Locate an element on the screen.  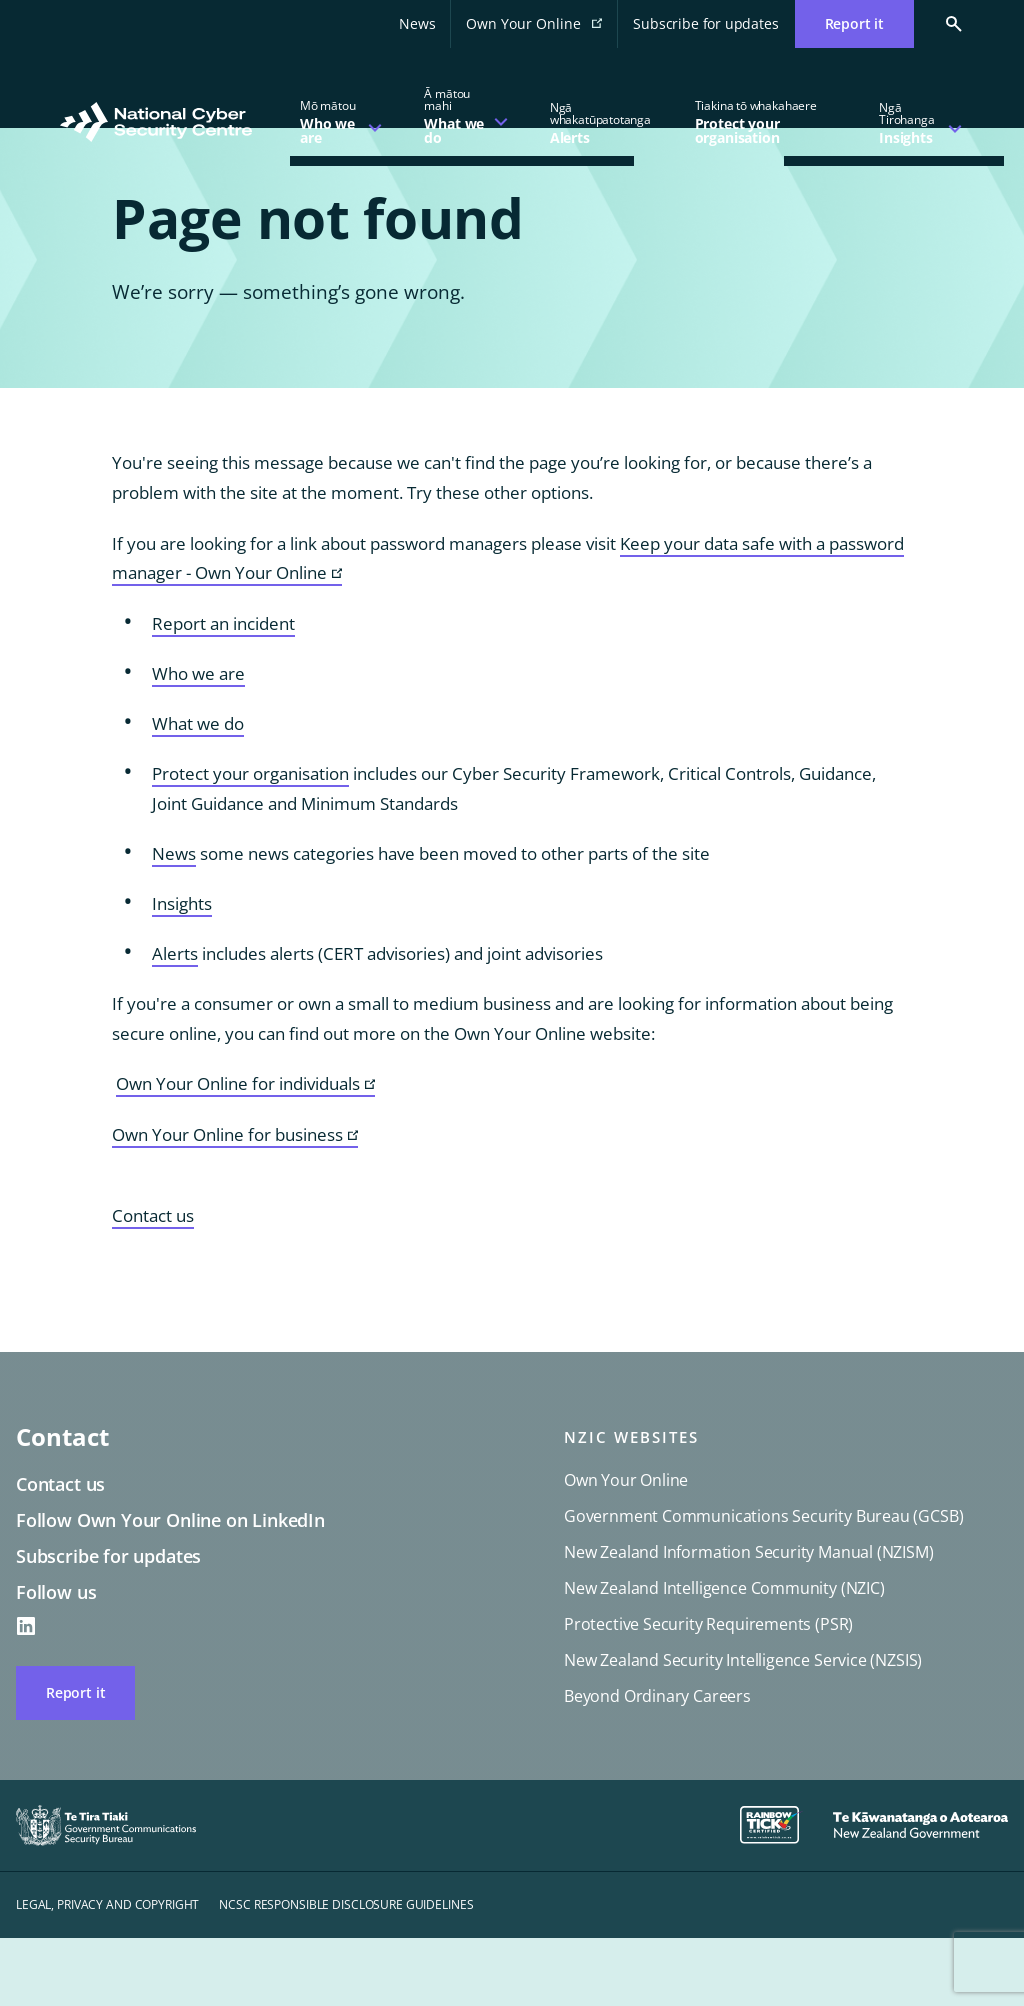
Insights is located at coordinates (182, 971).